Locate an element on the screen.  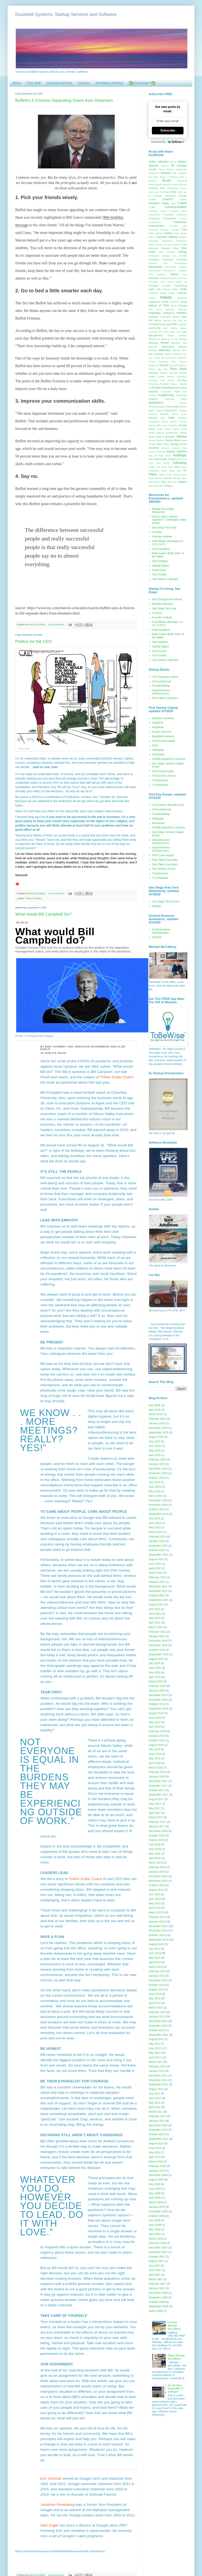
May 2019 is located at coordinates (154, 1722).